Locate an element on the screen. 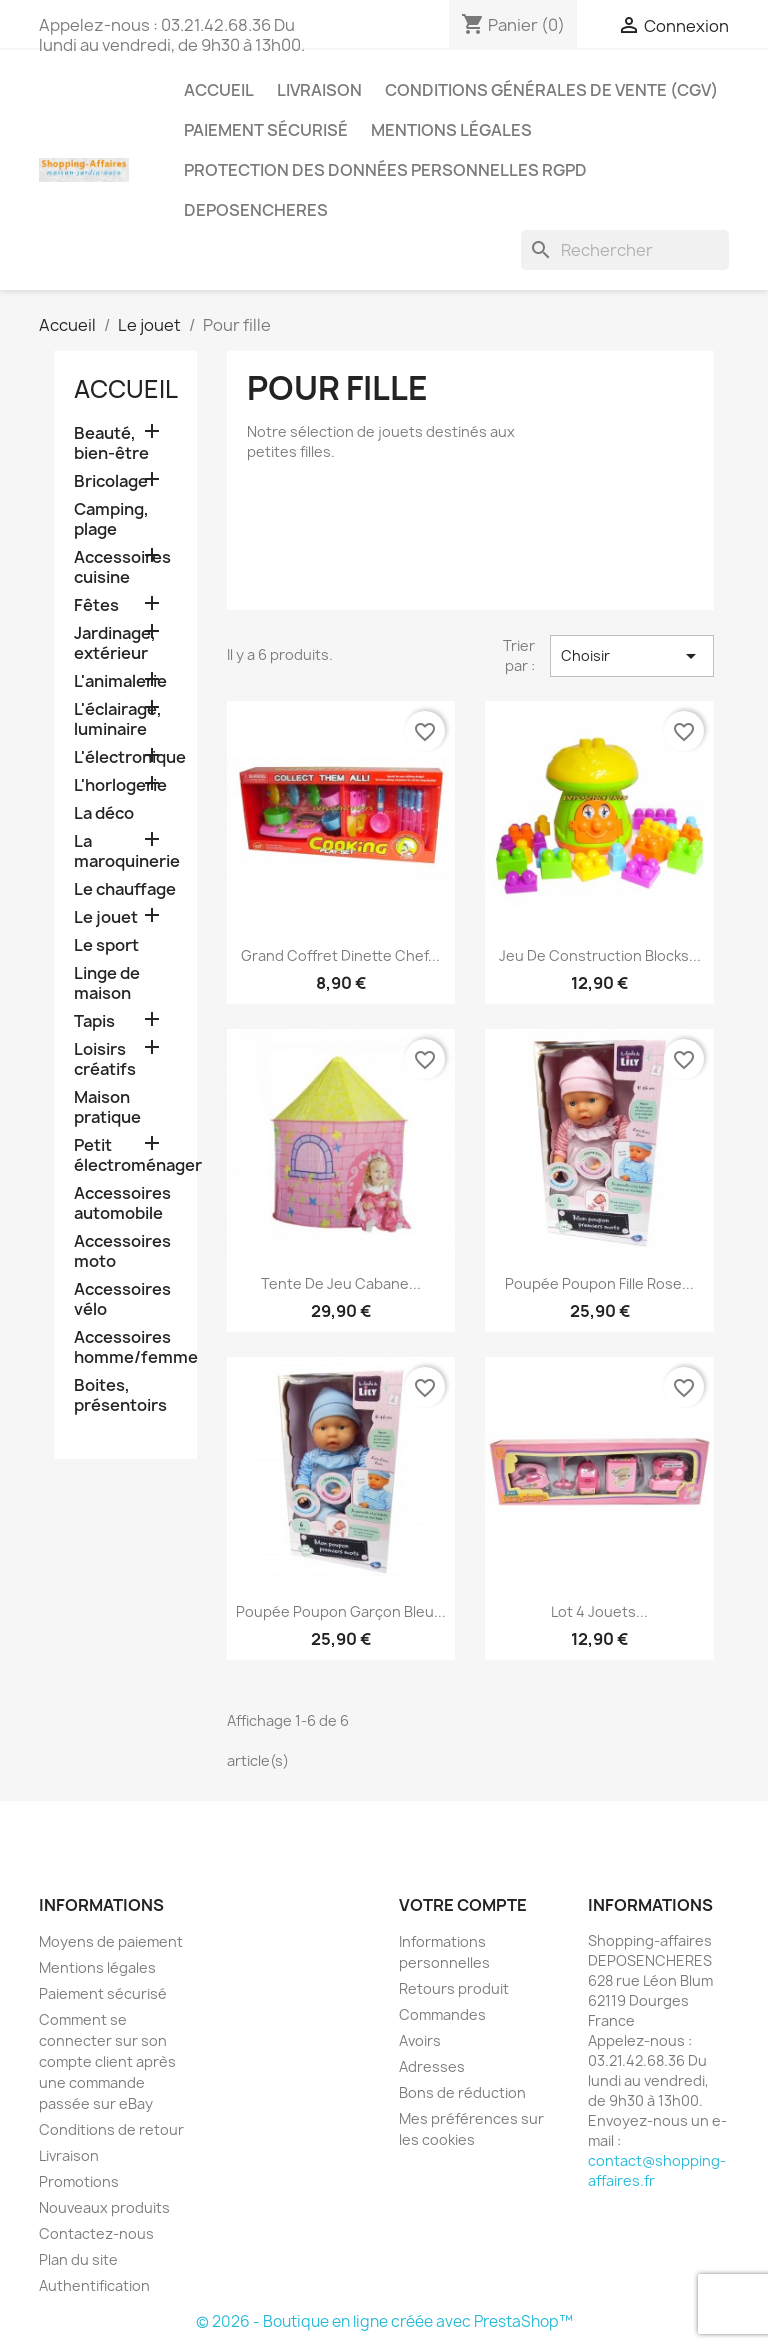 This screenshot has width=768, height=2348. Paiement sécurisé is located at coordinates (266, 130).